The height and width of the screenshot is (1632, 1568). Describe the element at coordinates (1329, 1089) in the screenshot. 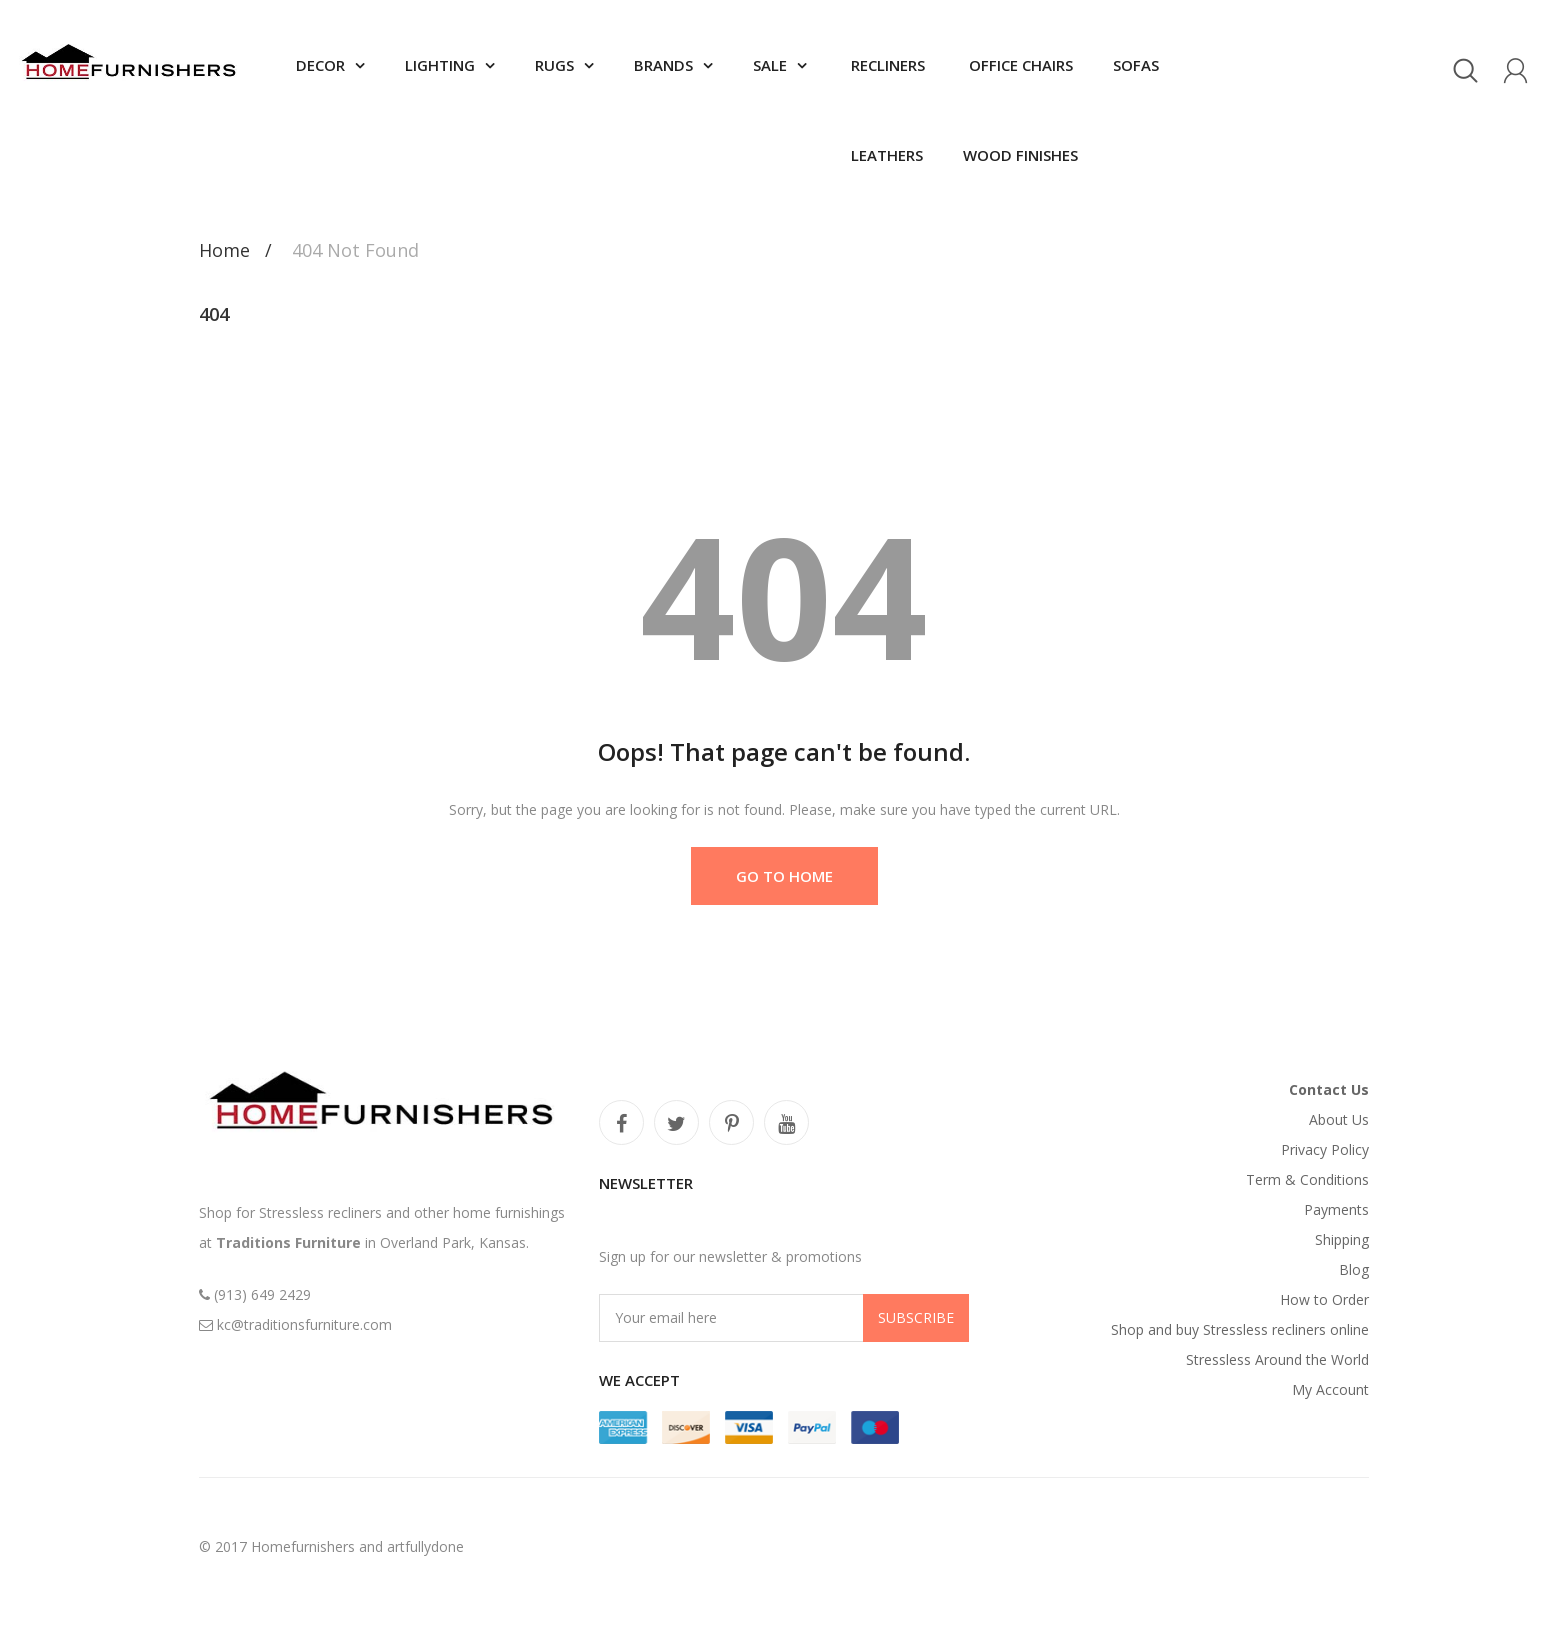

I see `Contact Us` at that location.